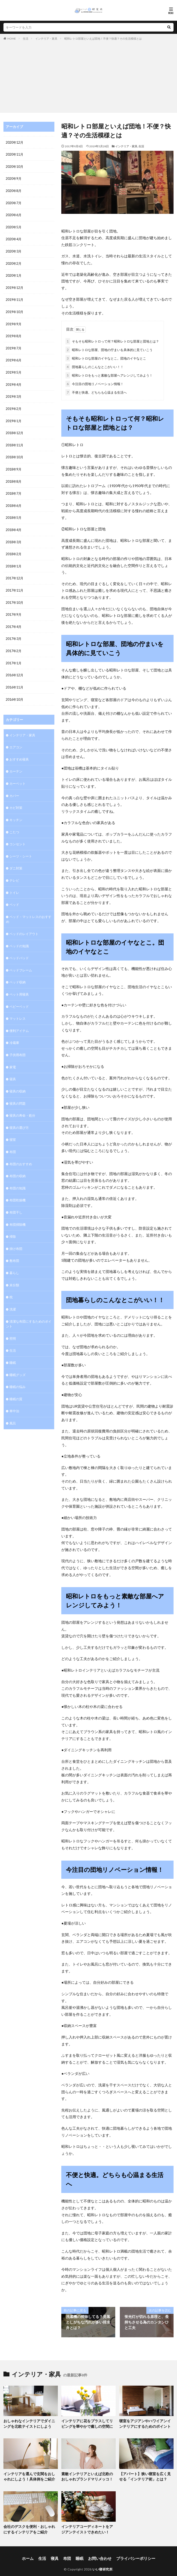 The height and width of the screenshot is (2576, 177). Describe the element at coordinates (15, 764) in the screenshot. I see `カーテン` at that location.